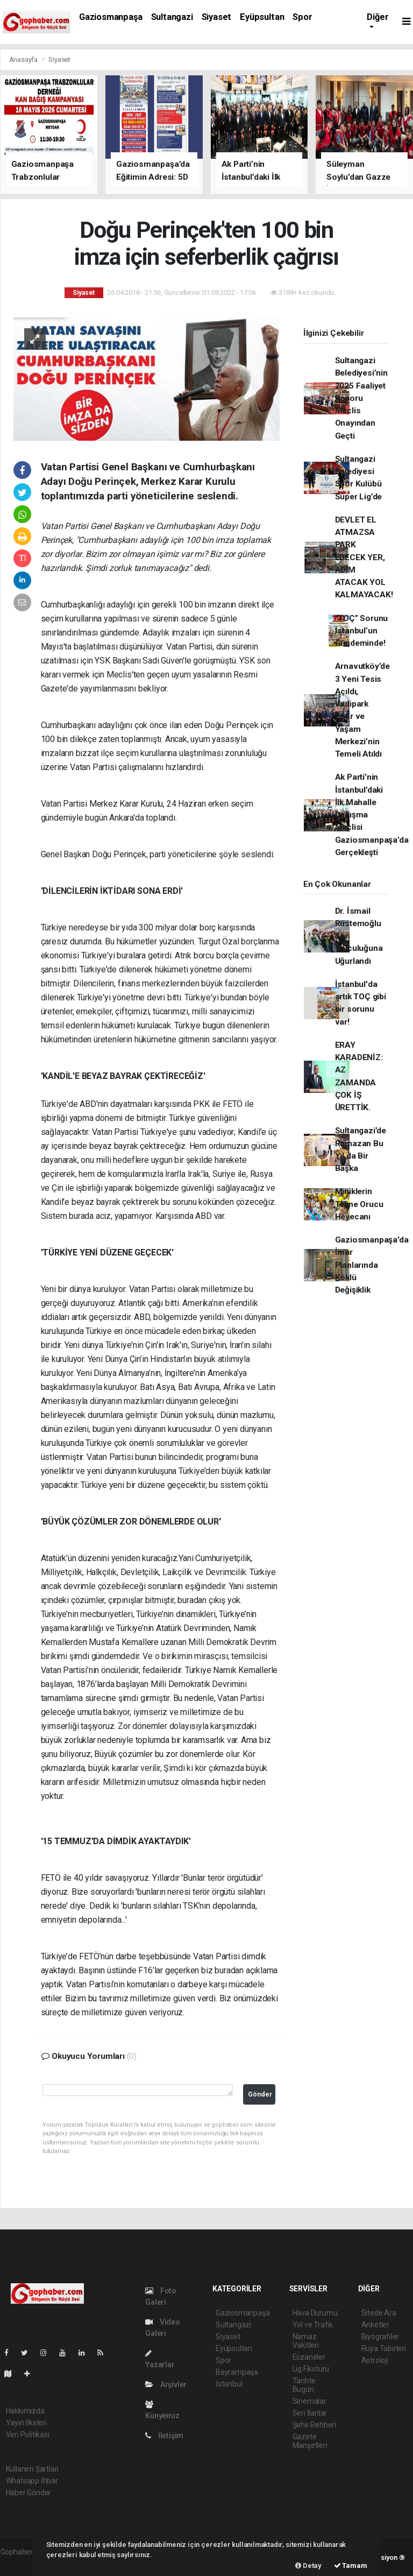  Describe the element at coordinates (375, 2324) in the screenshot. I see `Anketler` at that location.